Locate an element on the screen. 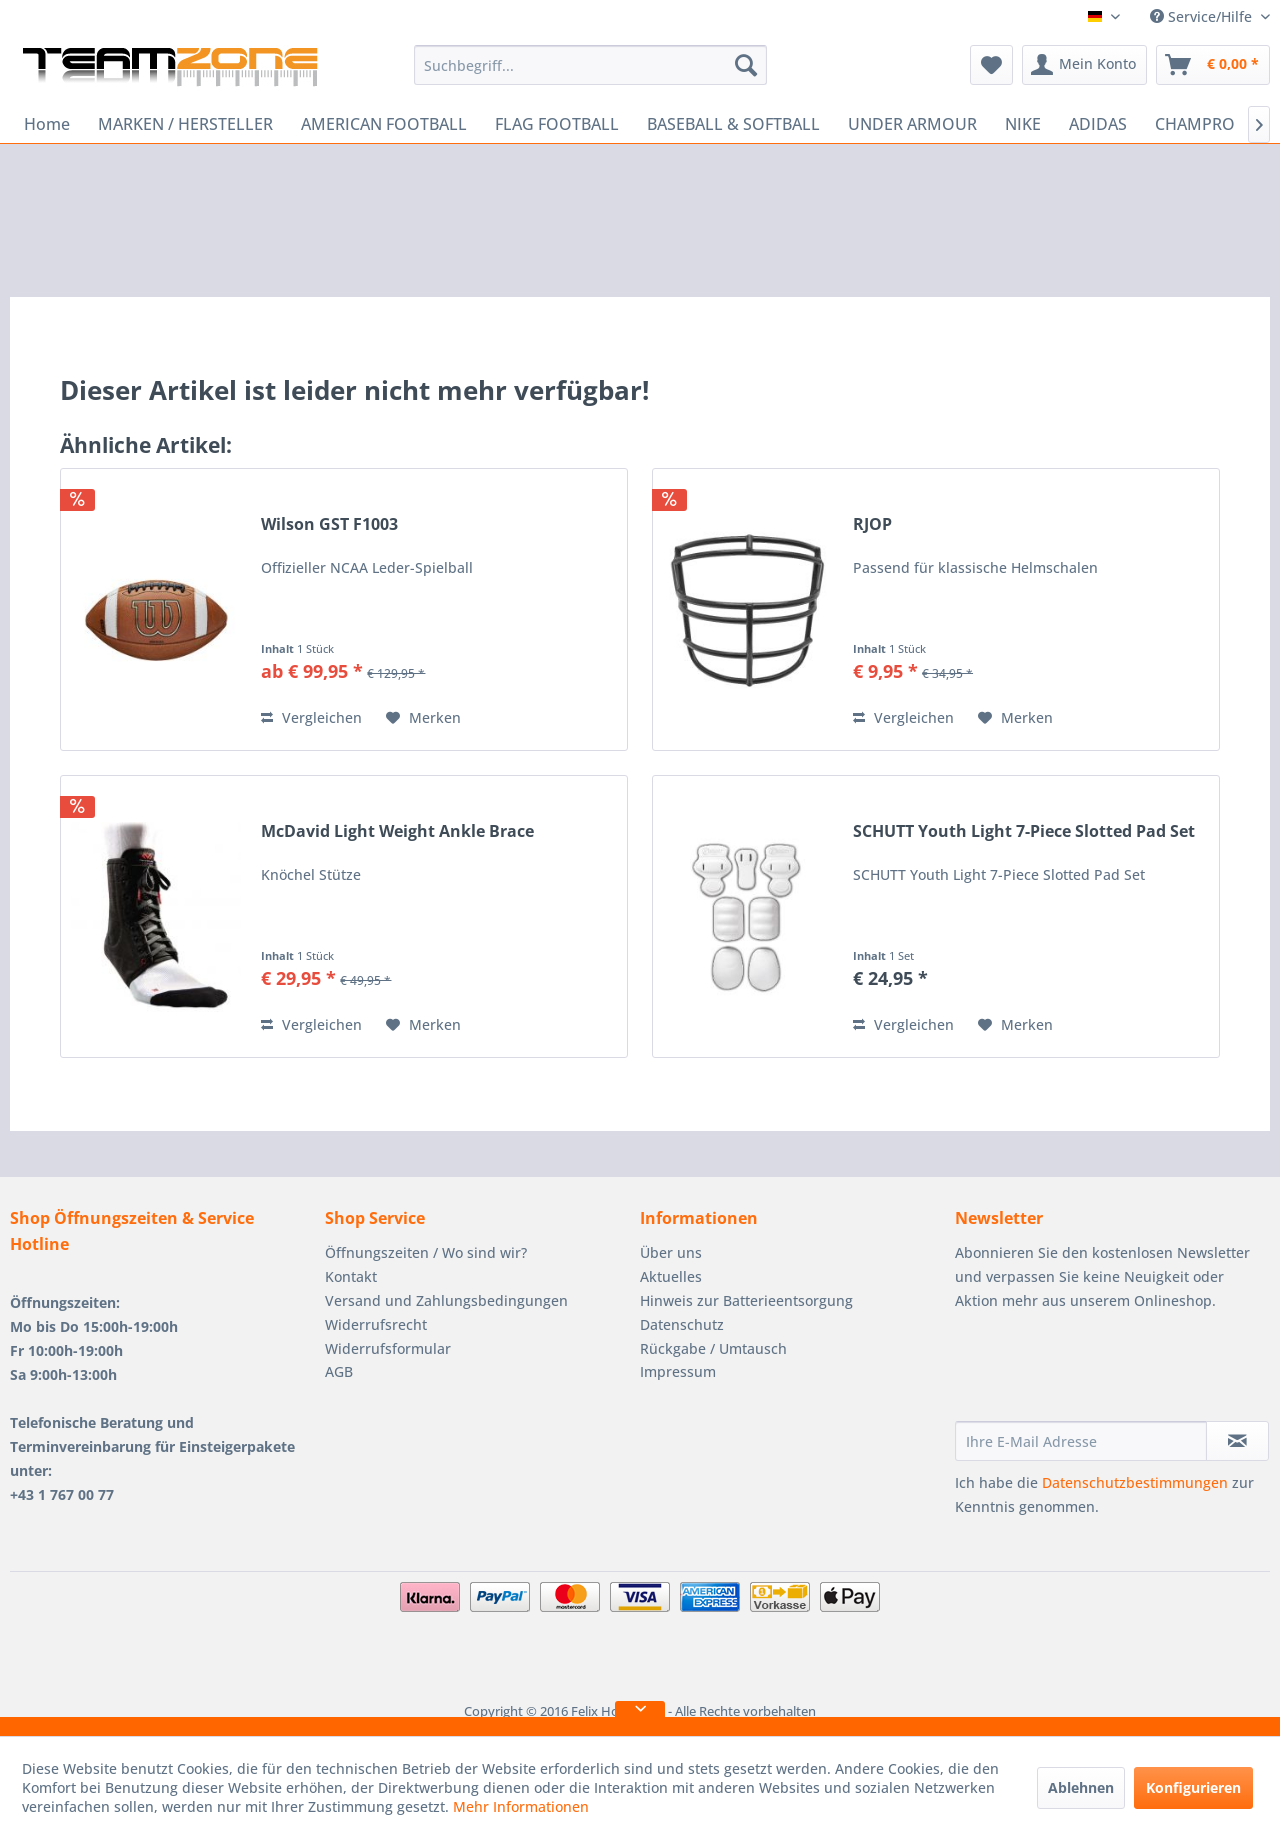 The width and height of the screenshot is (1280, 1838). AGB is located at coordinates (339, 1371).